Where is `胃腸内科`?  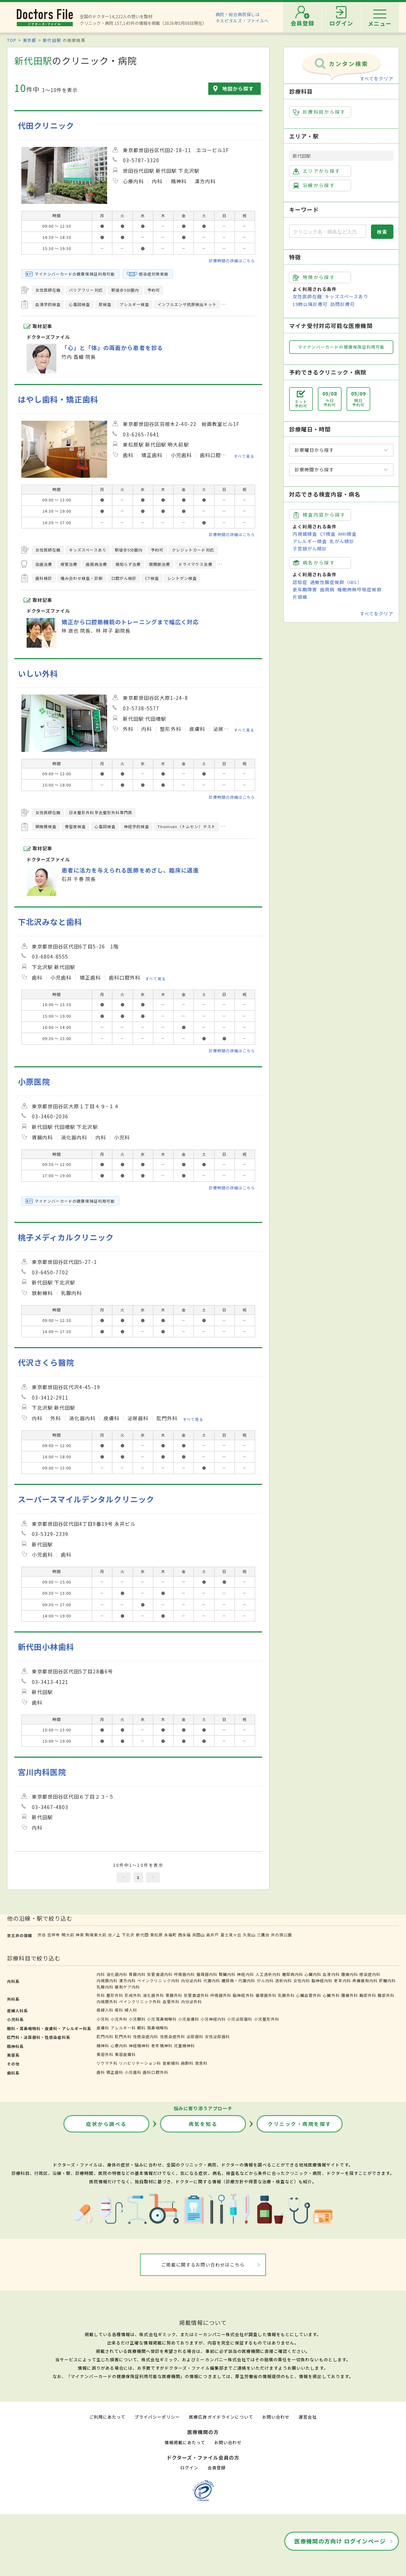 胃腸内科 is located at coordinates (137, 1974).